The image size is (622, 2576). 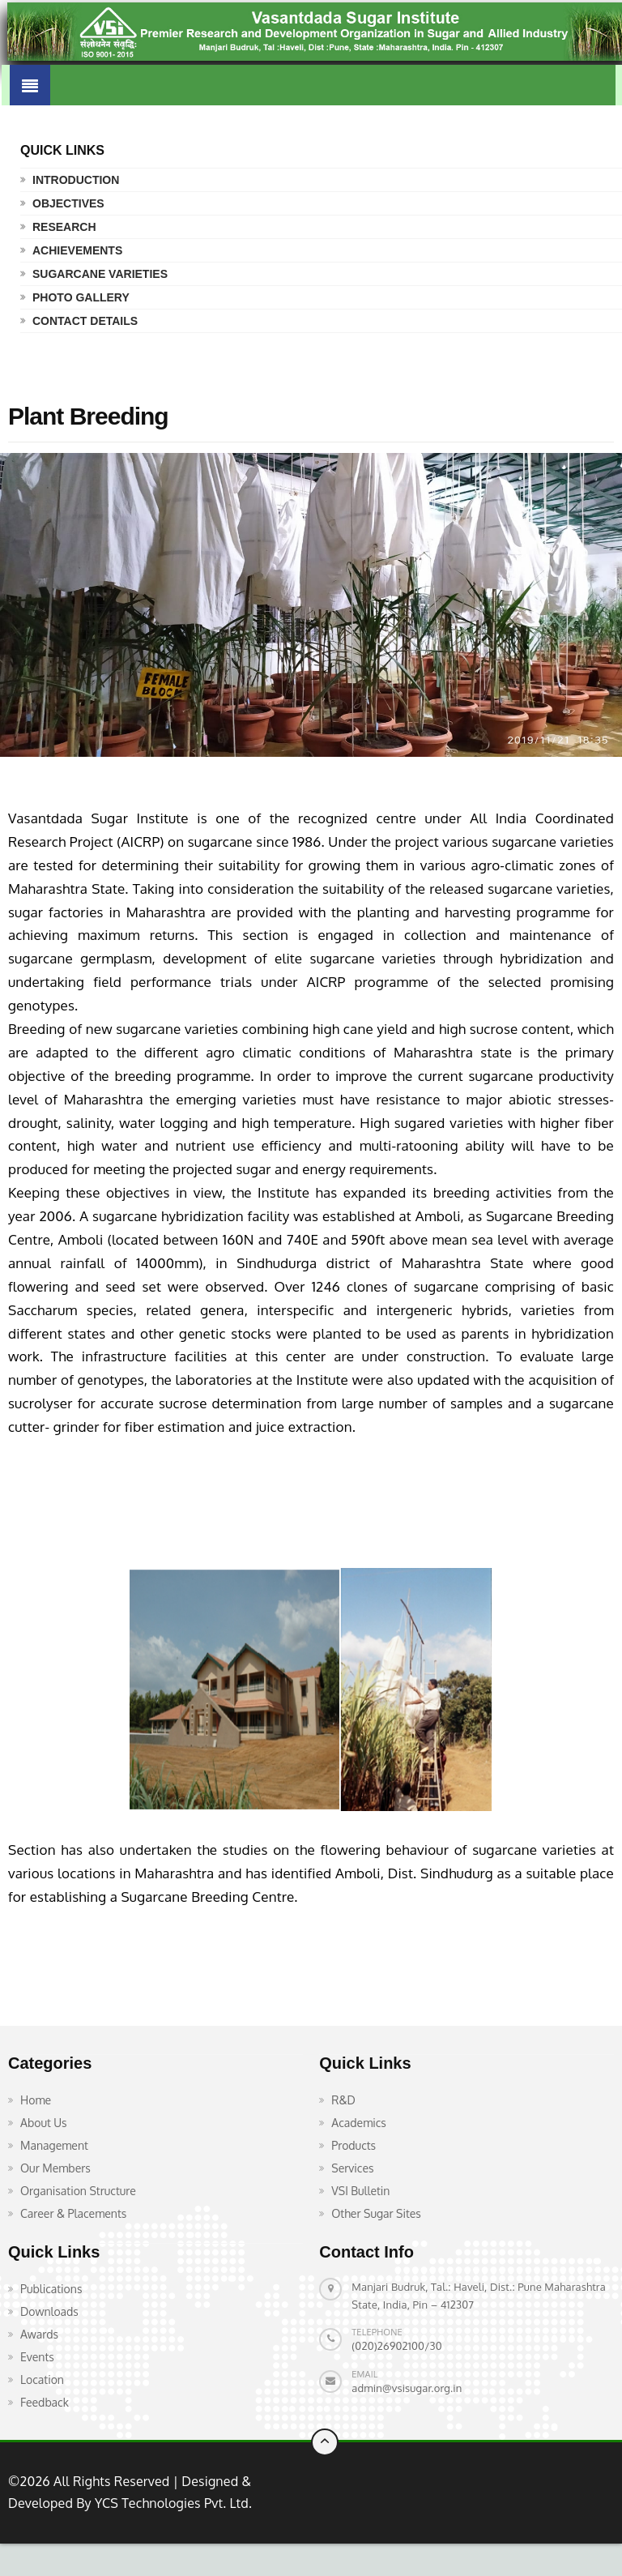 I want to click on Contact Details, so click(x=85, y=320).